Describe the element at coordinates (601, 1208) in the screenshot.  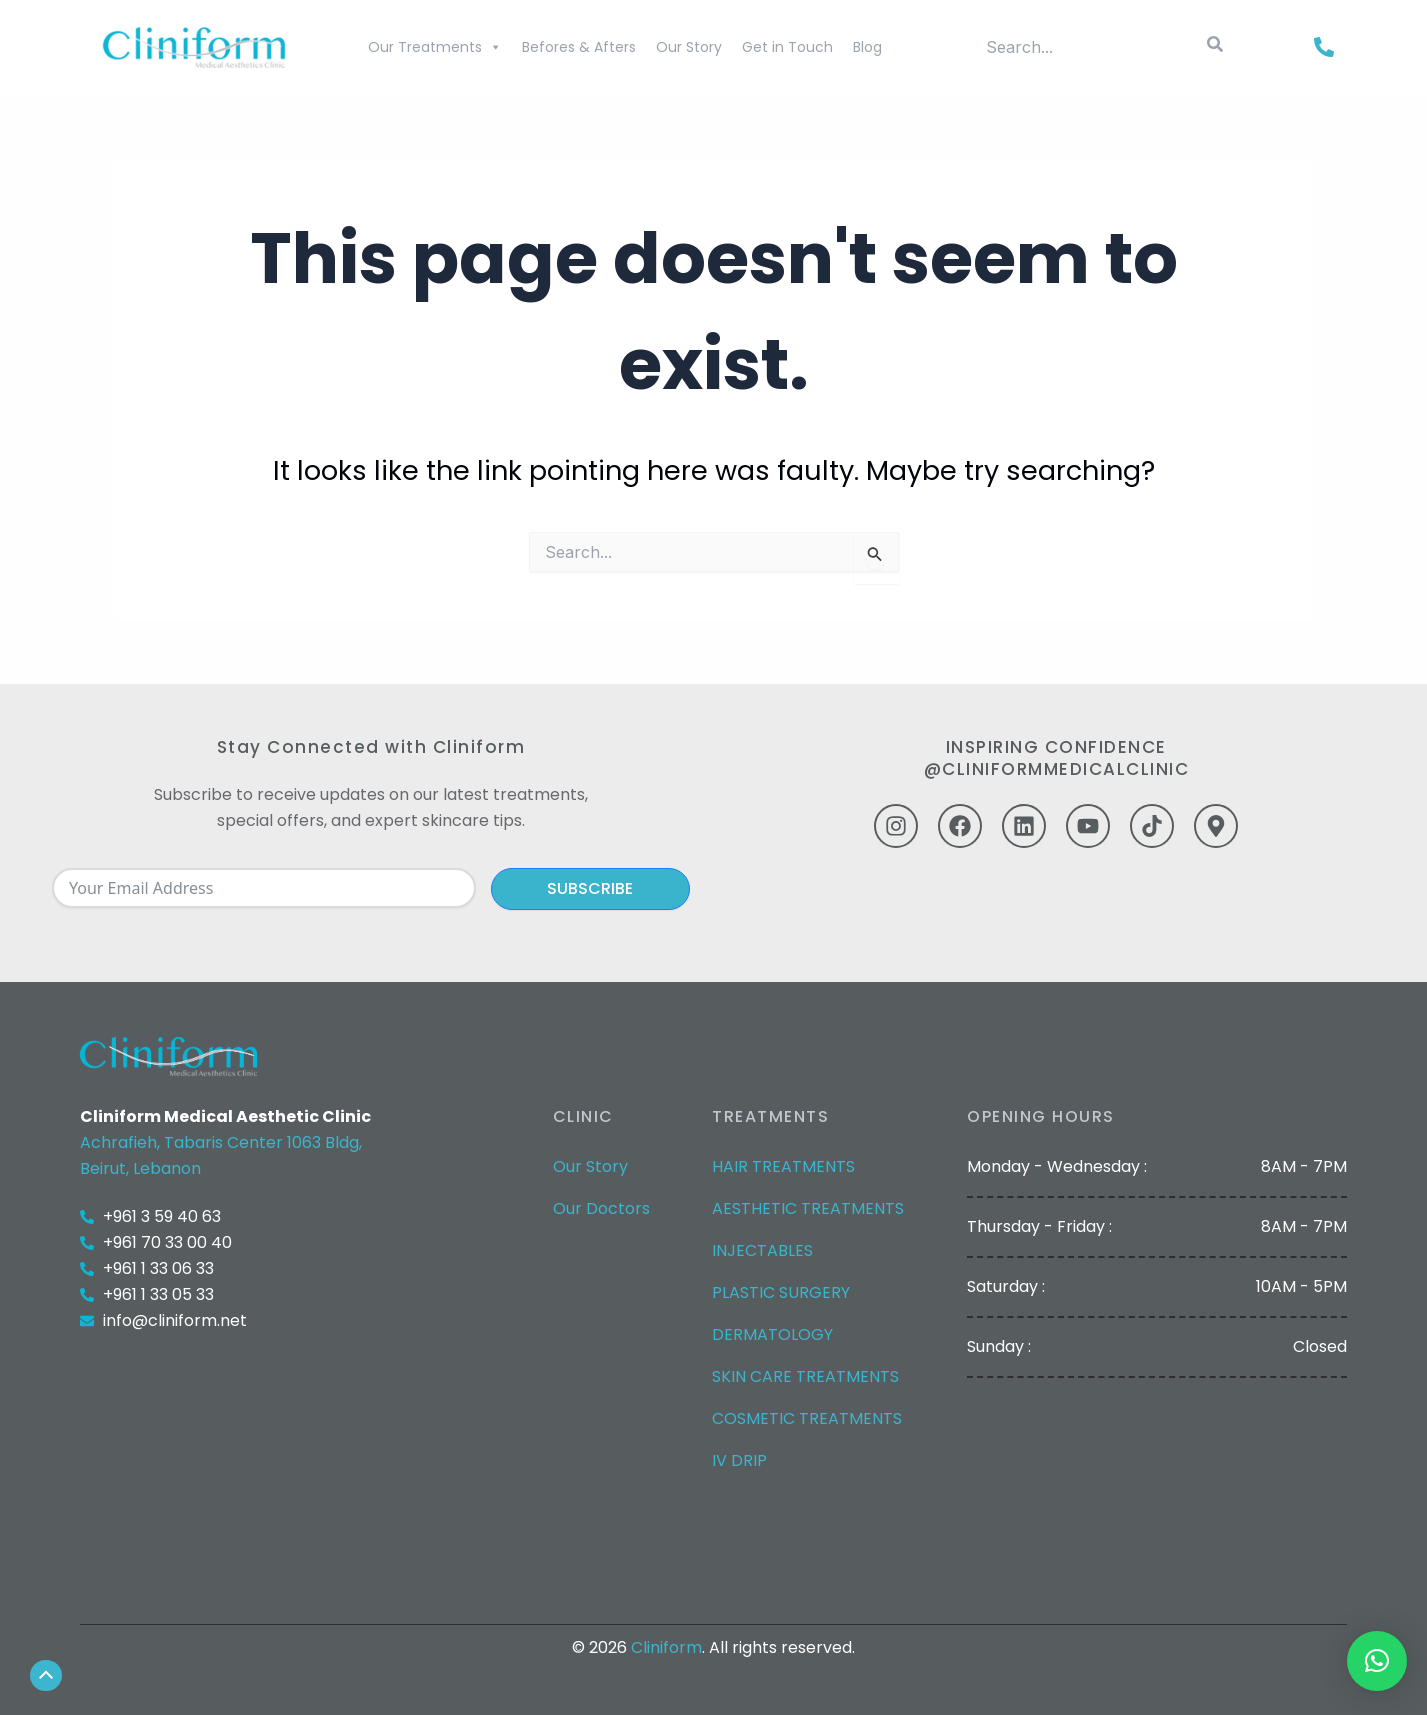
I see `Our Doctors` at that location.